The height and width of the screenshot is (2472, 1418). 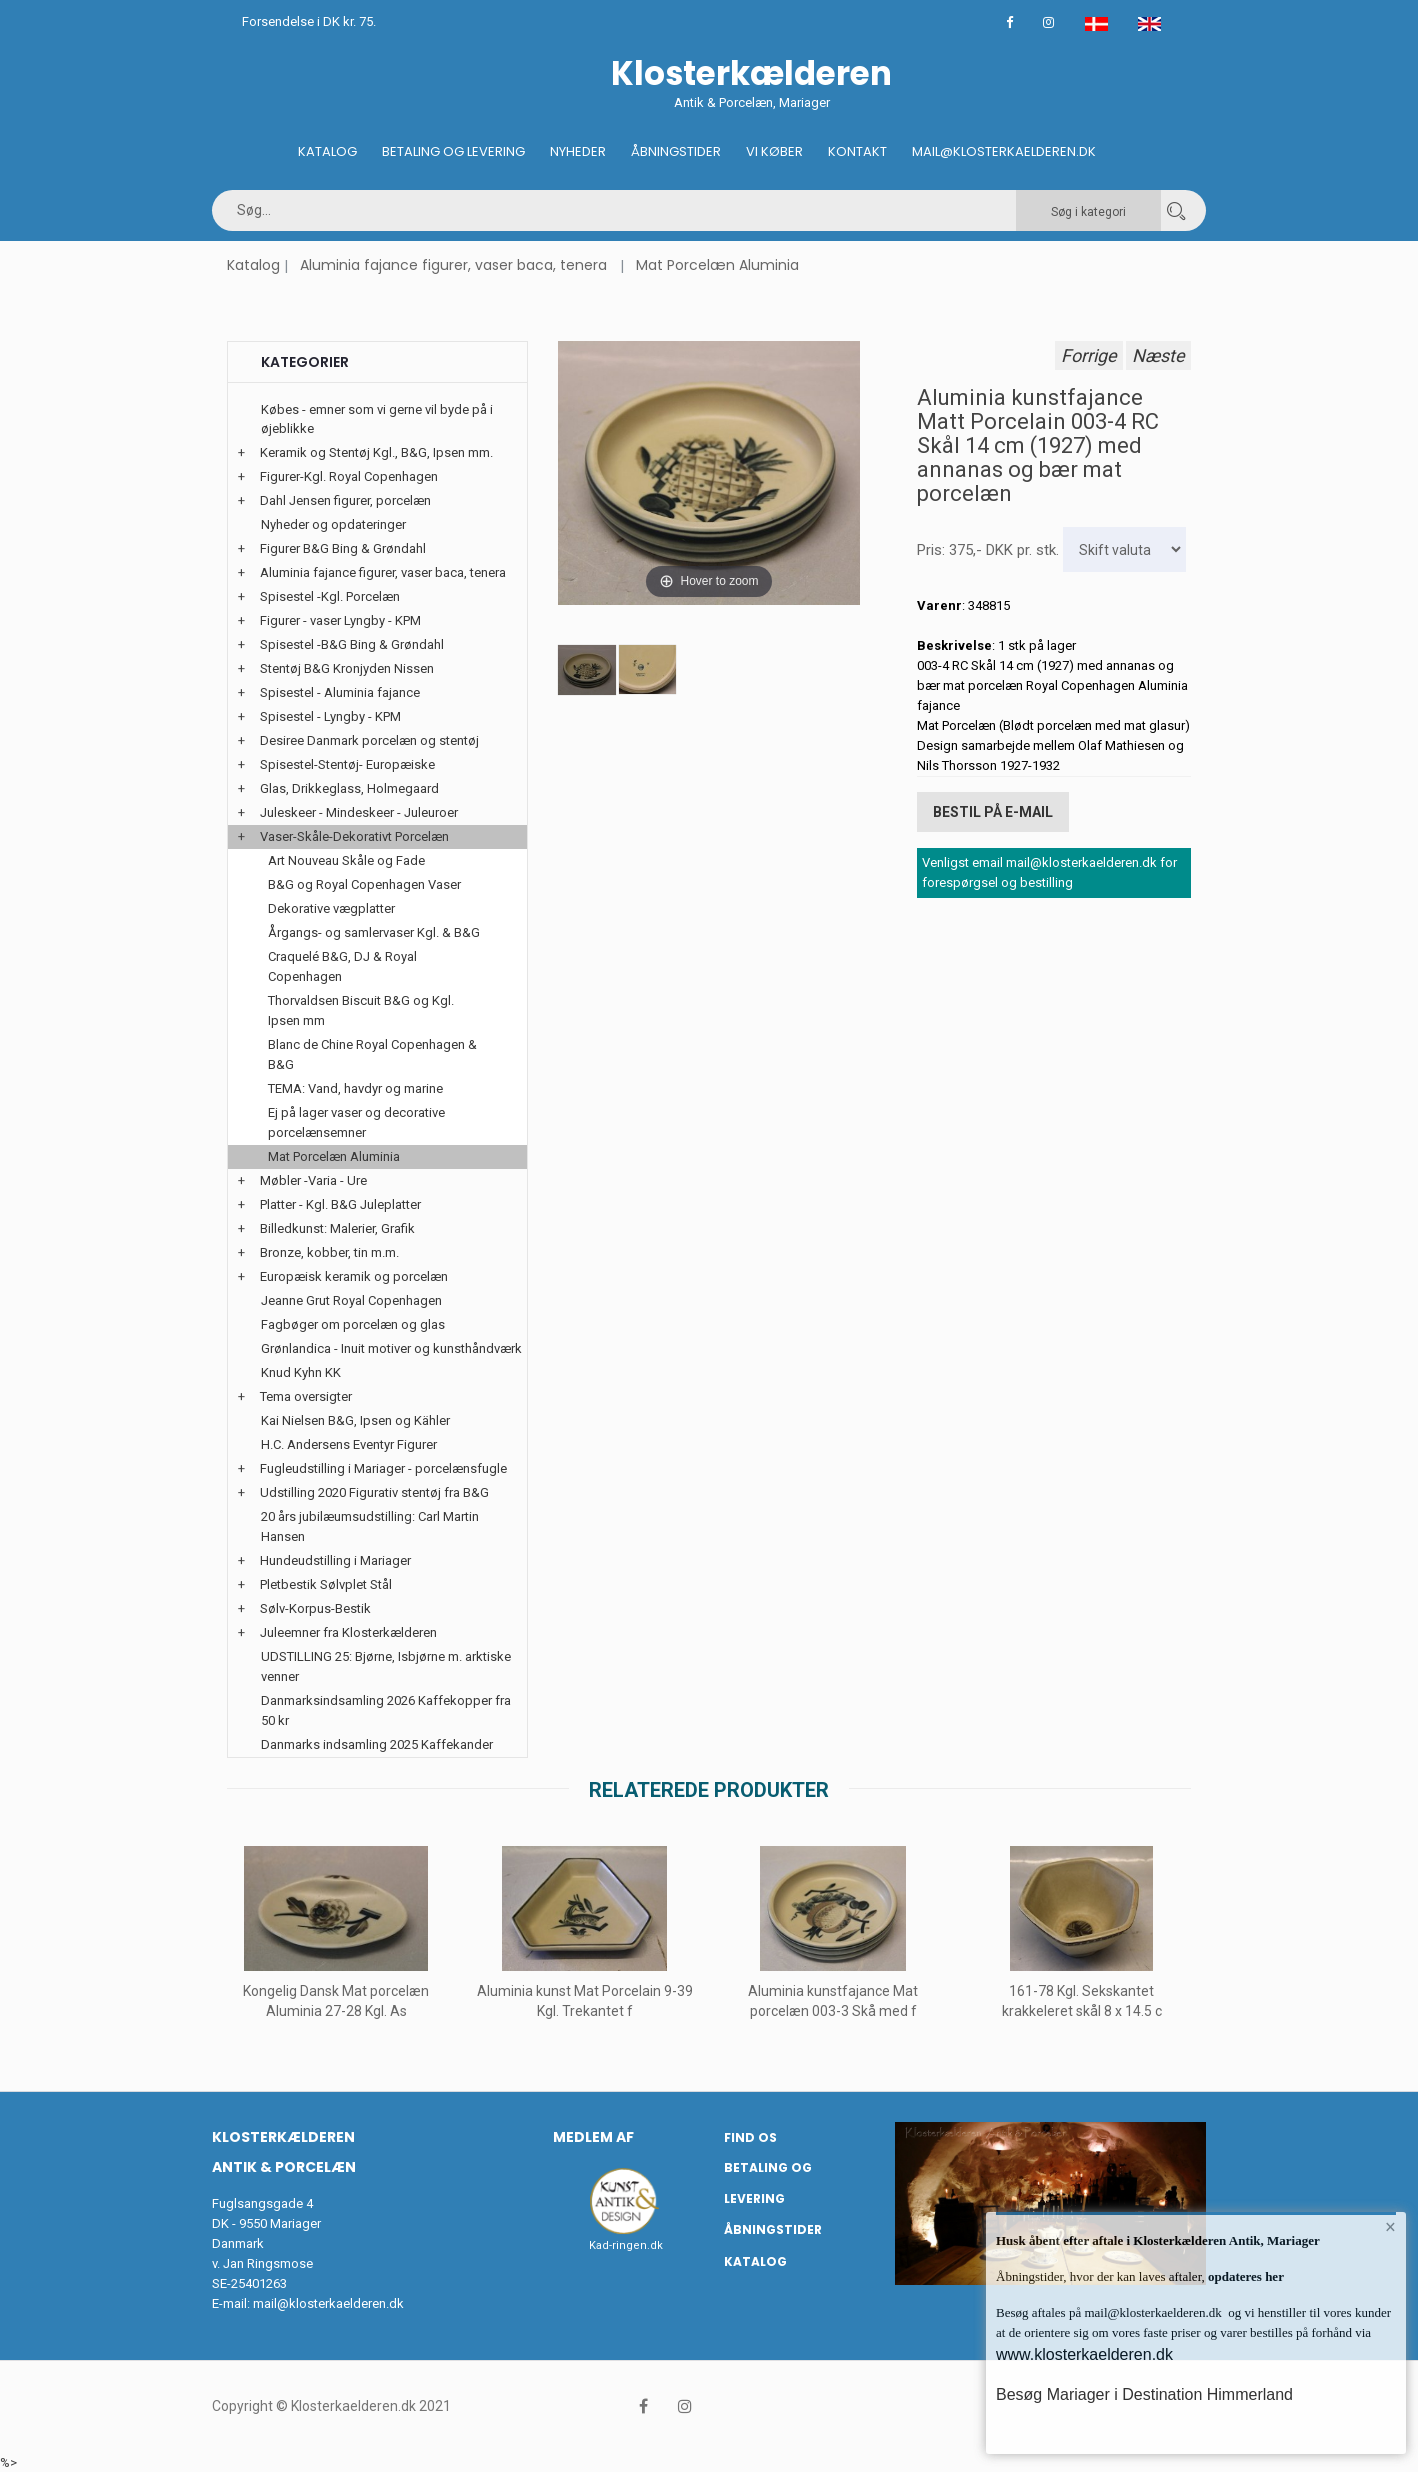 What do you see at coordinates (993, 812) in the screenshot?
I see `Bestil på E-mail` at bounding box center [993, 812].